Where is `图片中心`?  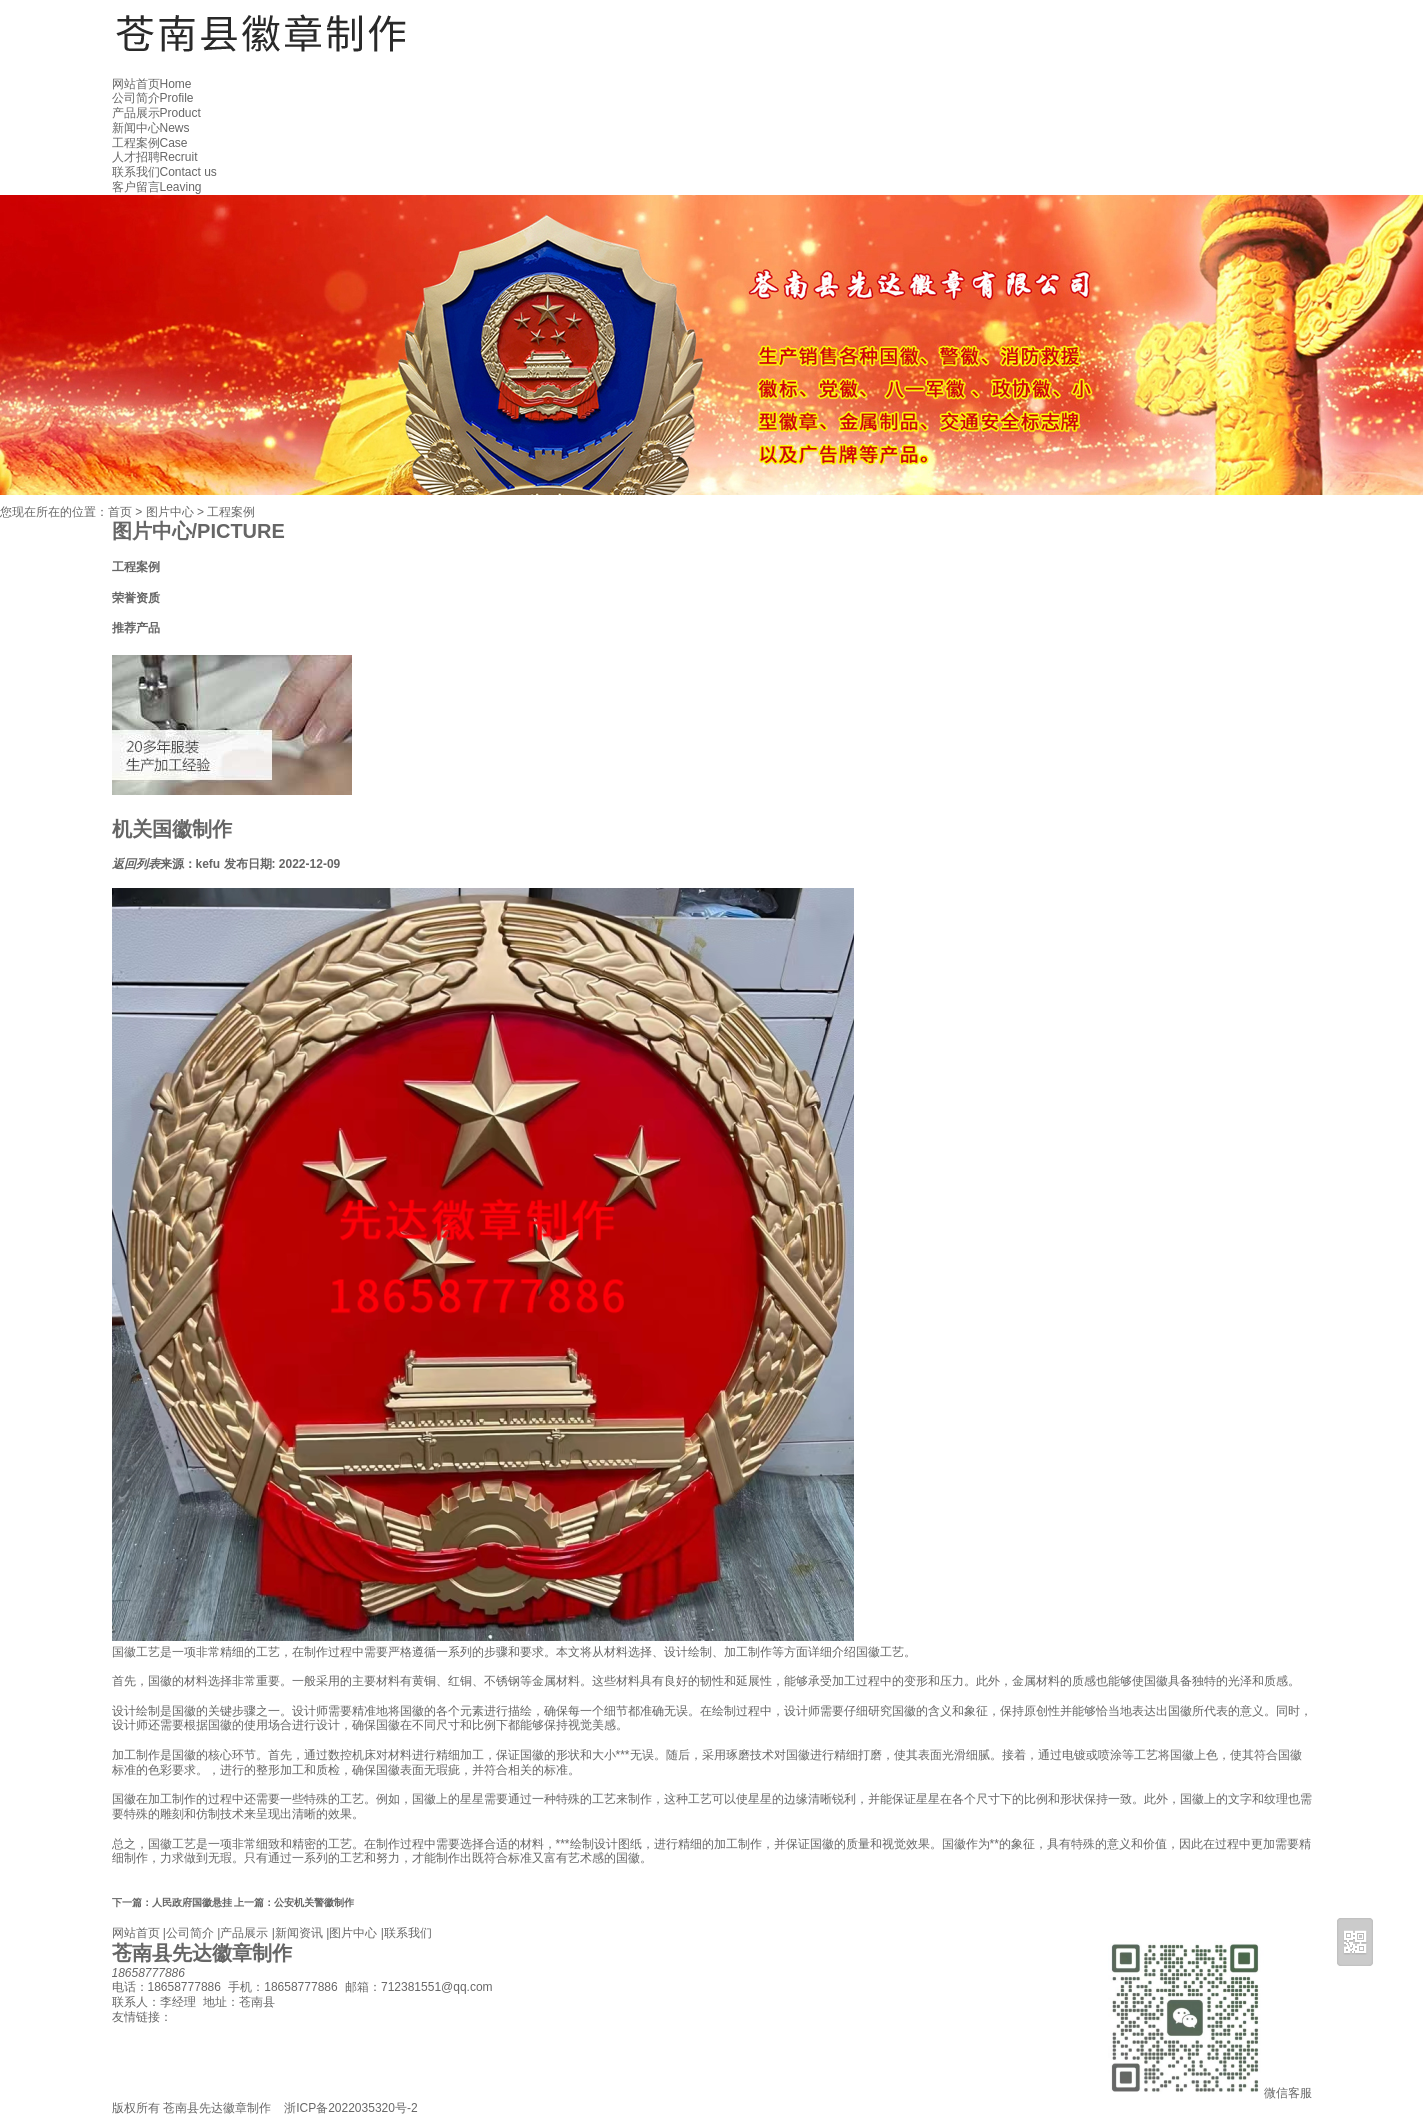 图片中心 is located at coordinates (170, 512).